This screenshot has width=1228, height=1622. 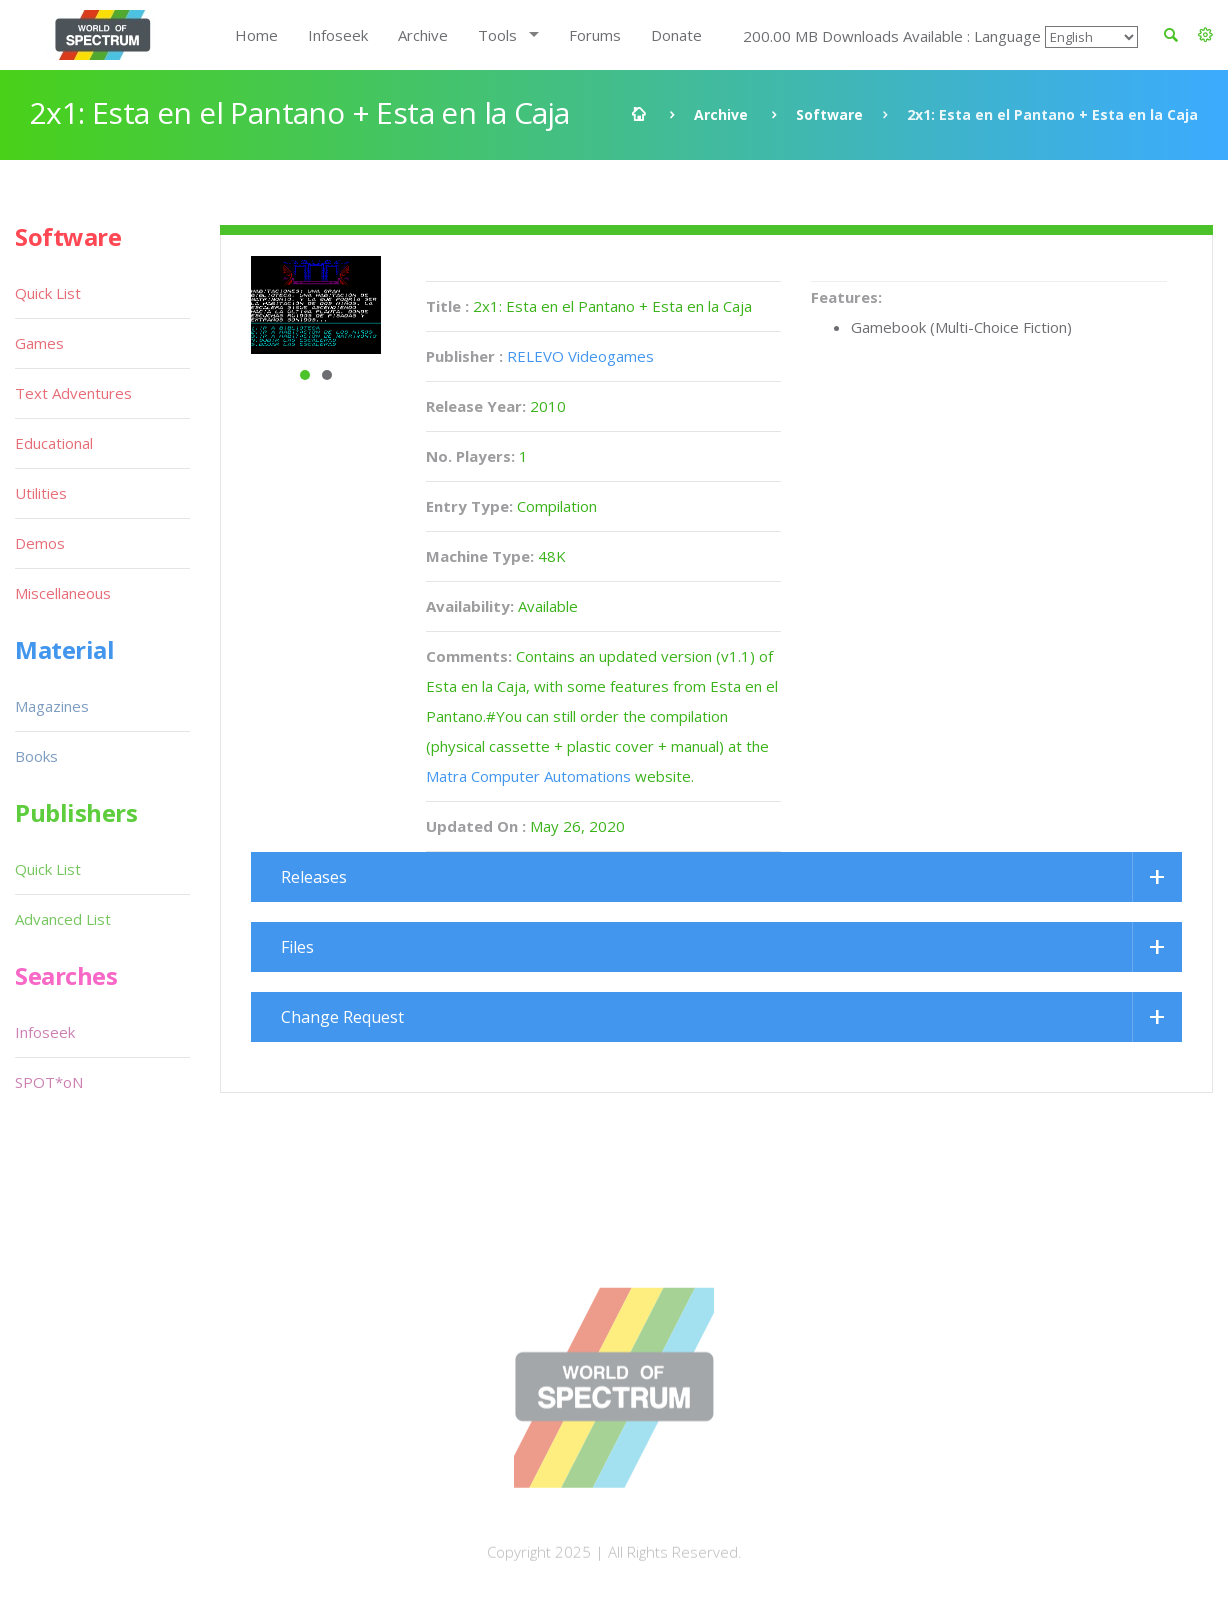 What do you see at coordinates (314, 877) in the screenshot?
I see `Releases` at bounding box center [314, 877].